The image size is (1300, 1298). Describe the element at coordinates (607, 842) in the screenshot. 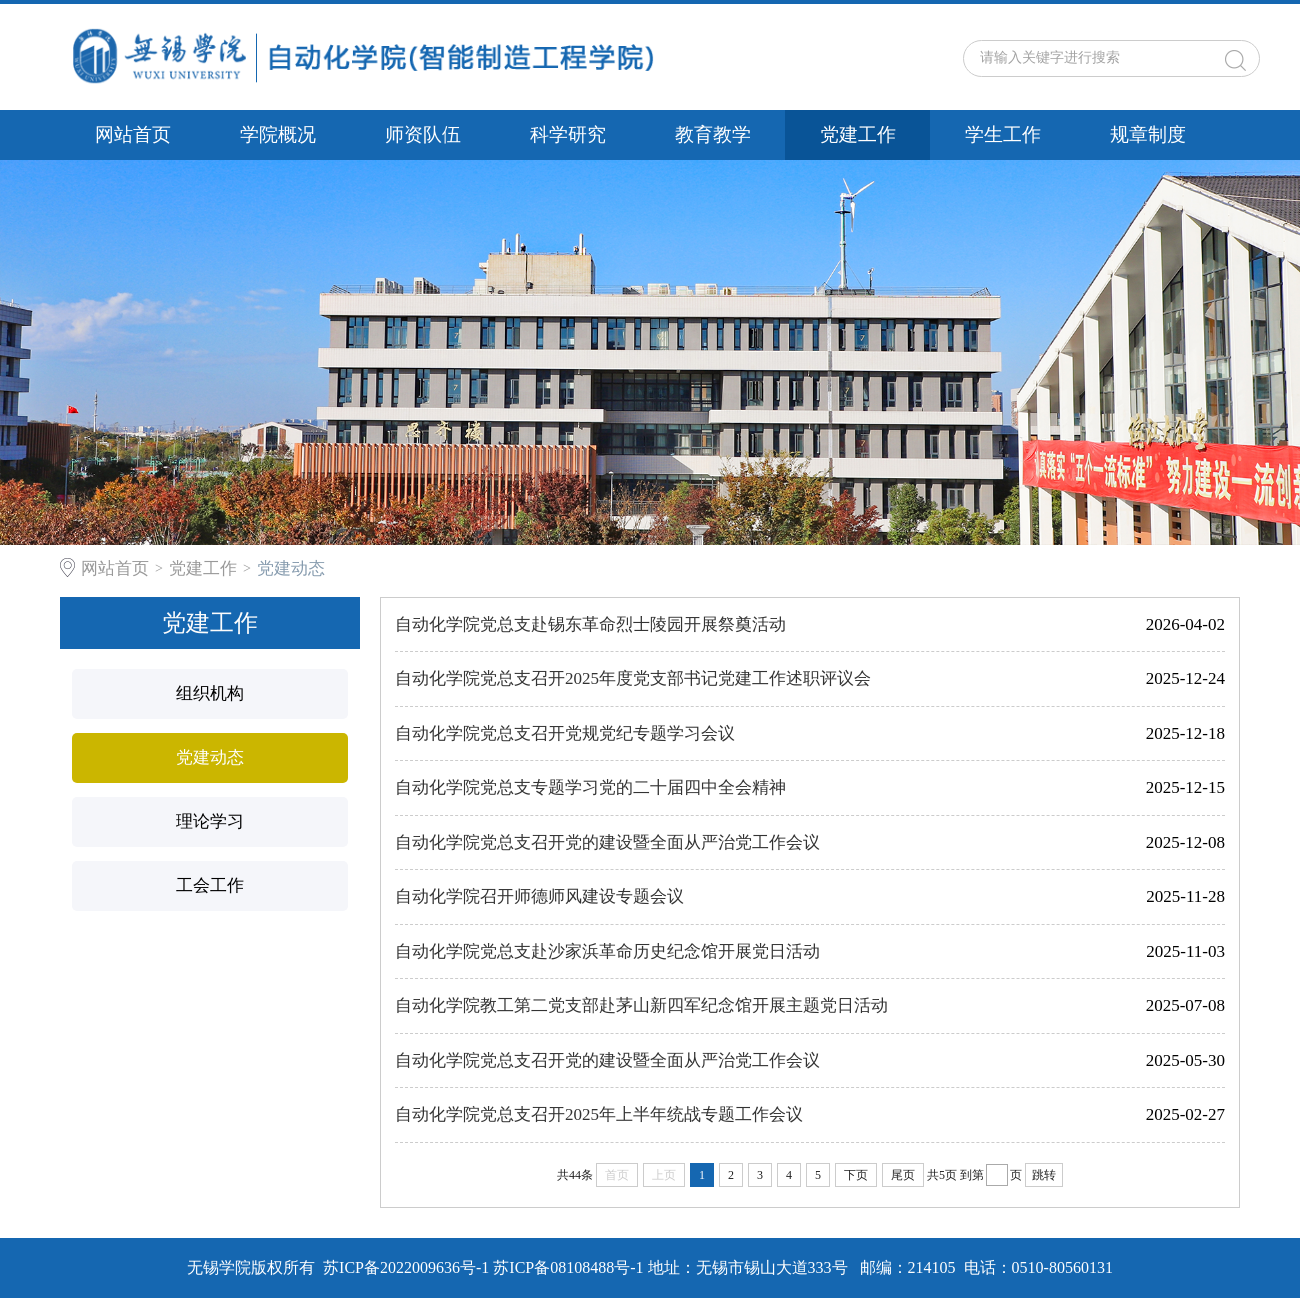

I see `自动化学院党总支召开党的建设暨全面从严治党工作会议` at that location.